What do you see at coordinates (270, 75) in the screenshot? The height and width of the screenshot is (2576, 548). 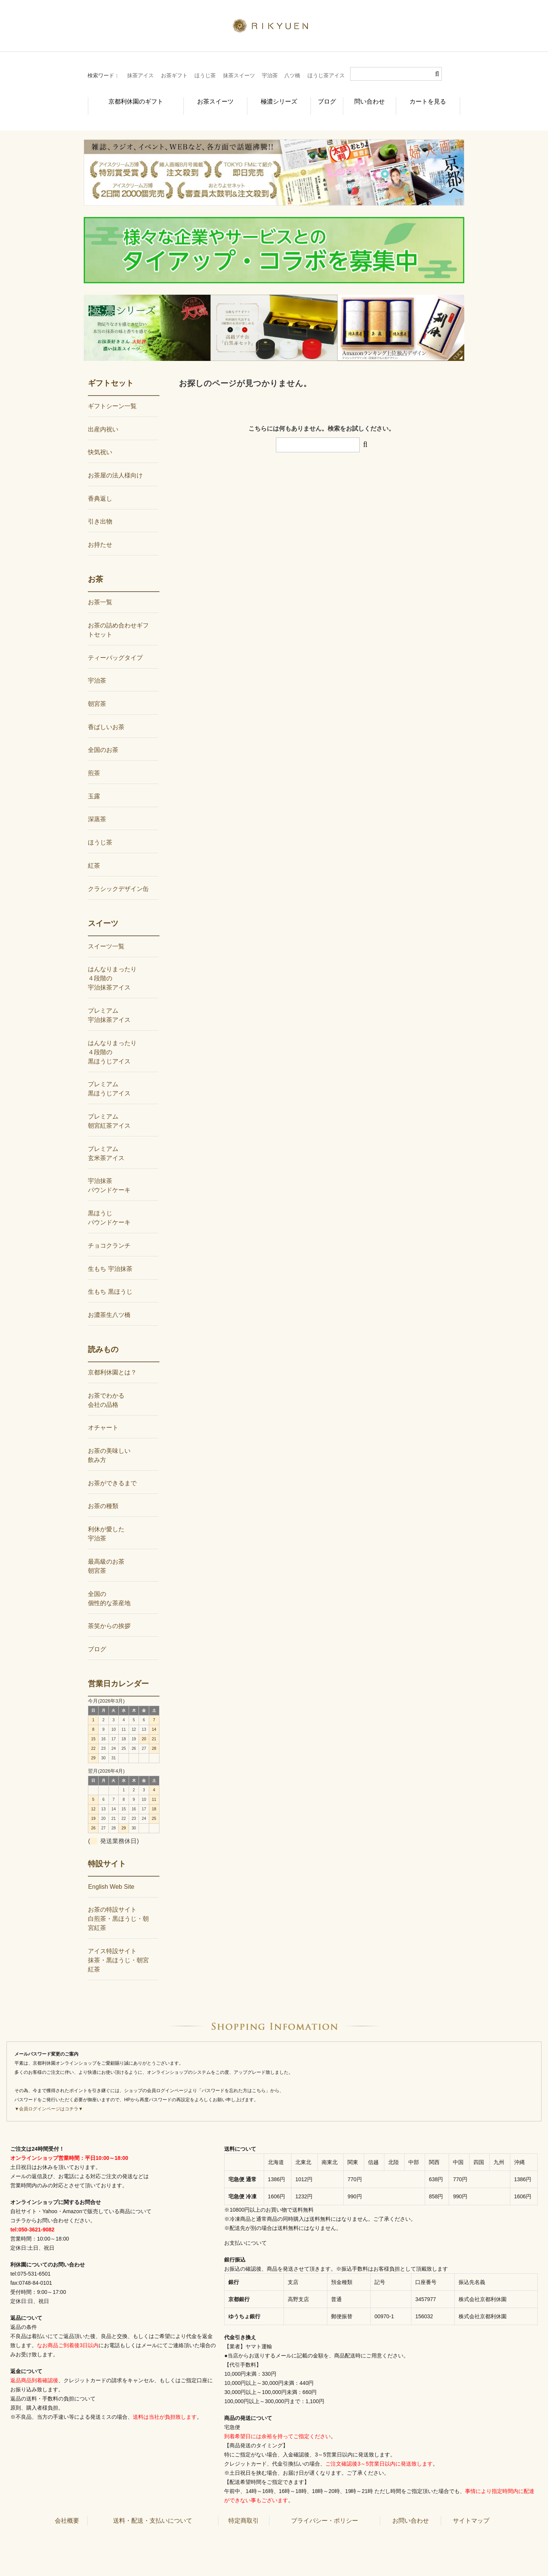 I see `宇治茶` at bounding box center [270, 75].